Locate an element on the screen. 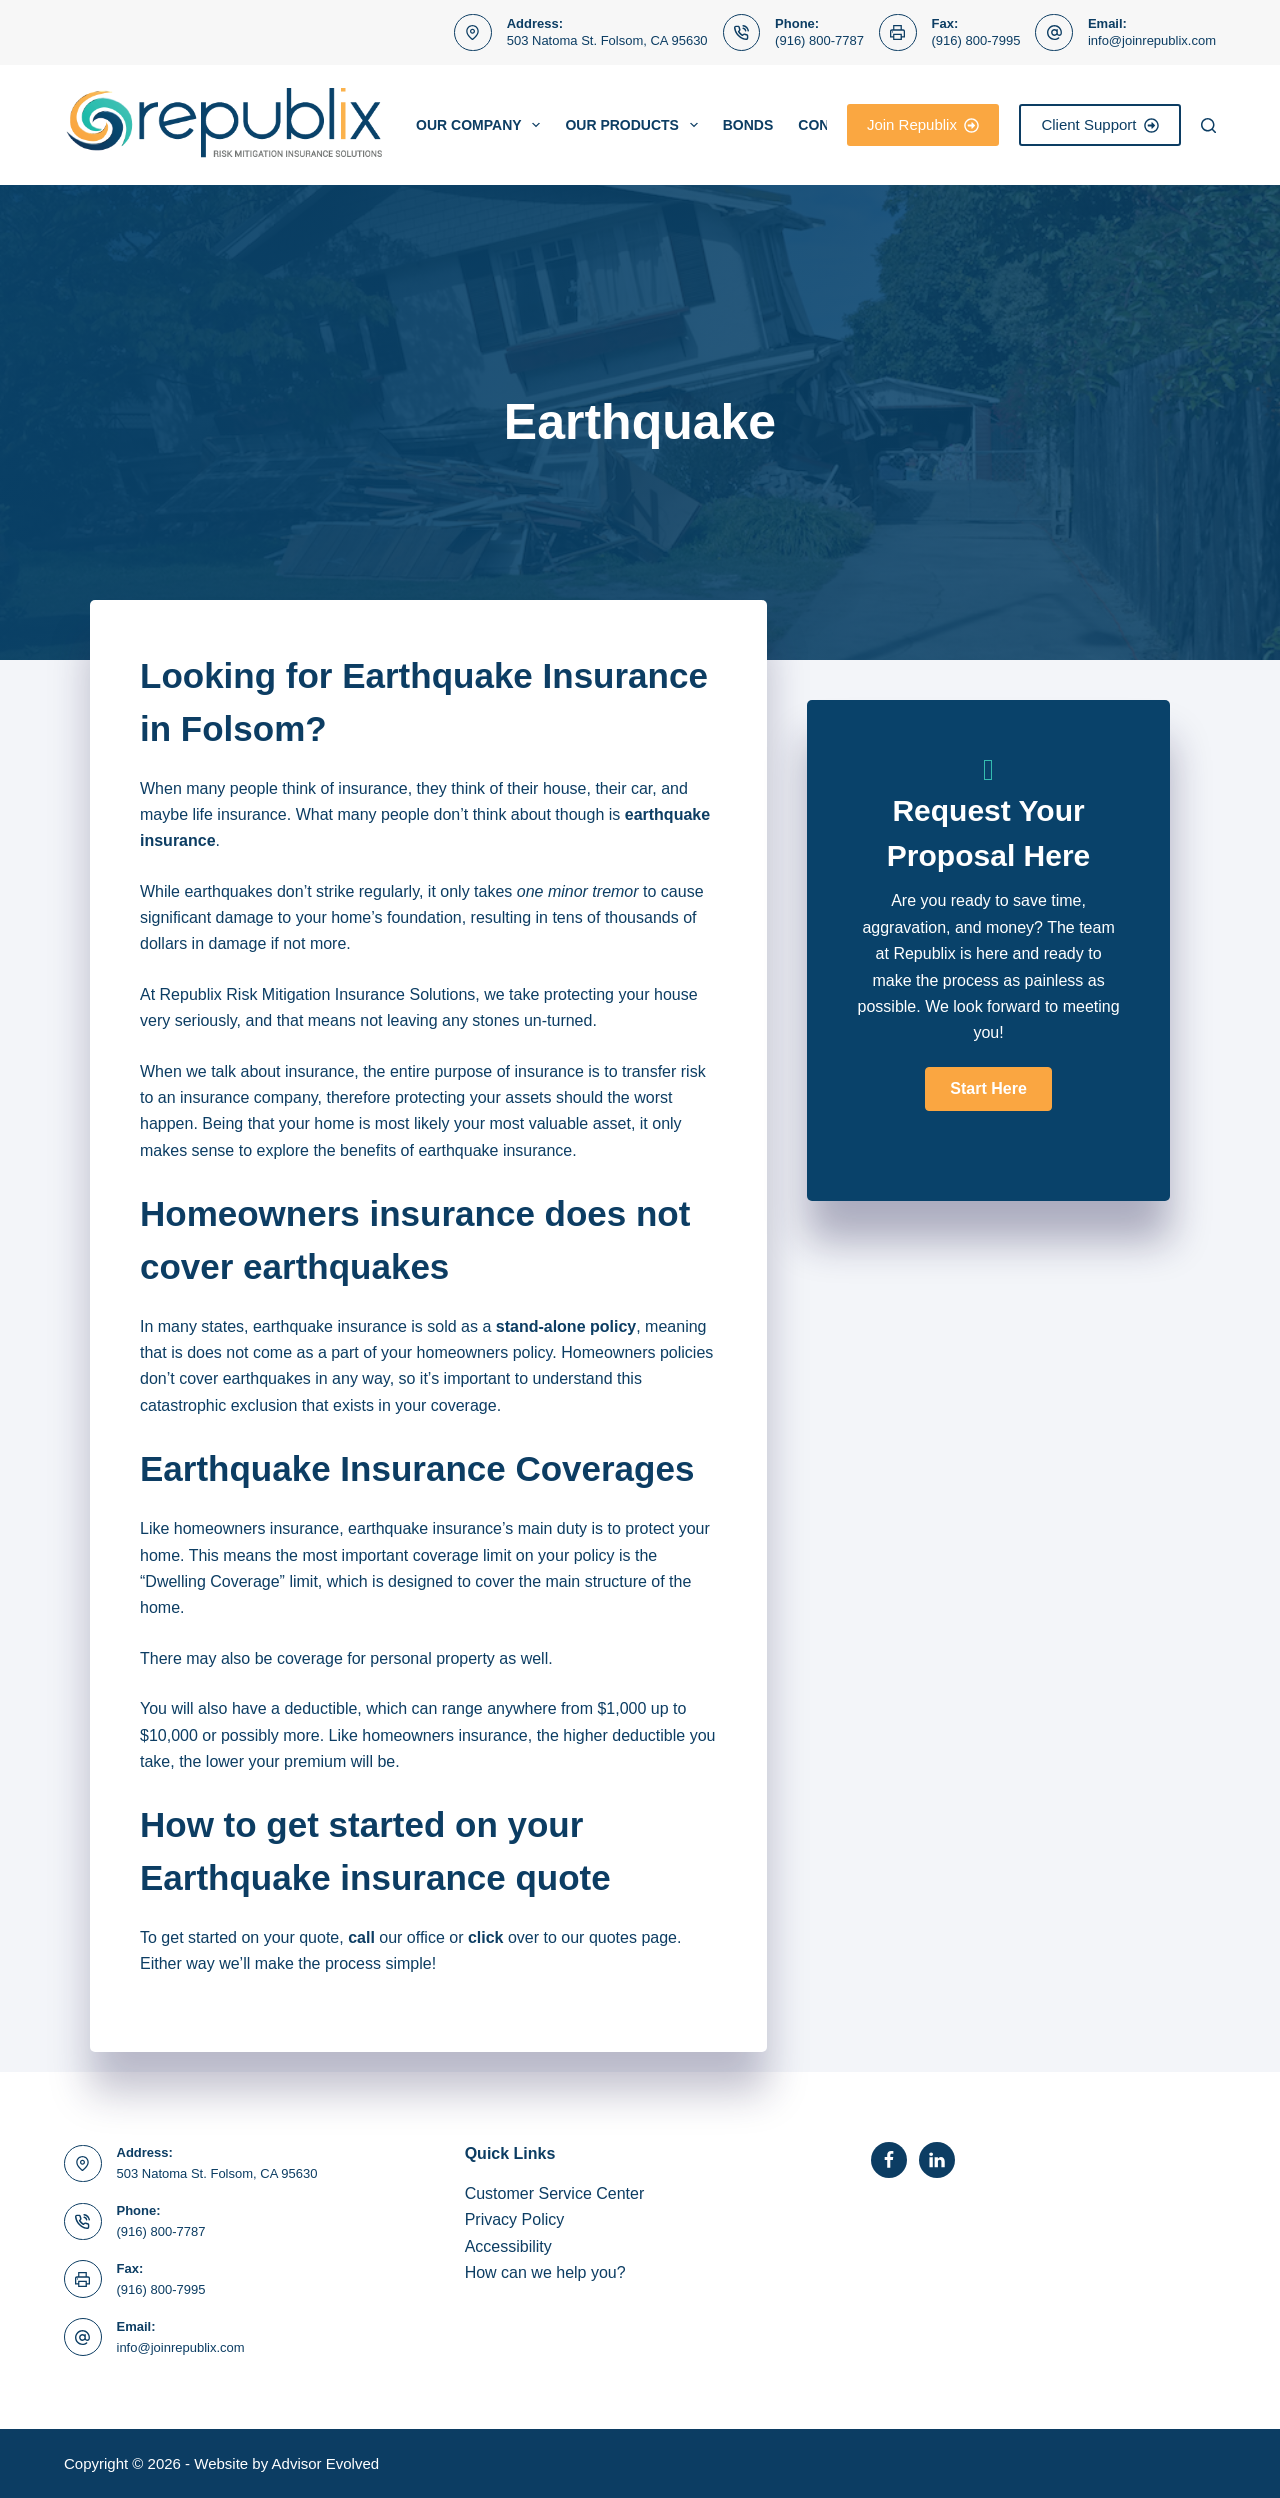 This screenshot has width=1280, height=2498. How can we help you? is located at coordinates (545, 2272).